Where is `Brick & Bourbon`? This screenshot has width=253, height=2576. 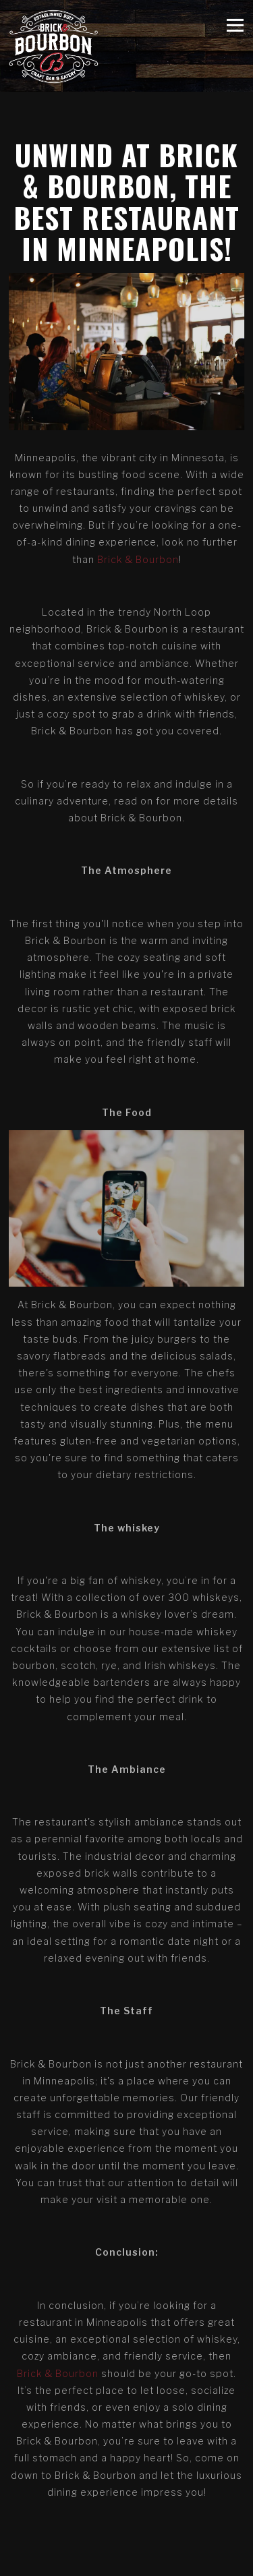
Brick & Bourbon is located at coordinates (138, 559).